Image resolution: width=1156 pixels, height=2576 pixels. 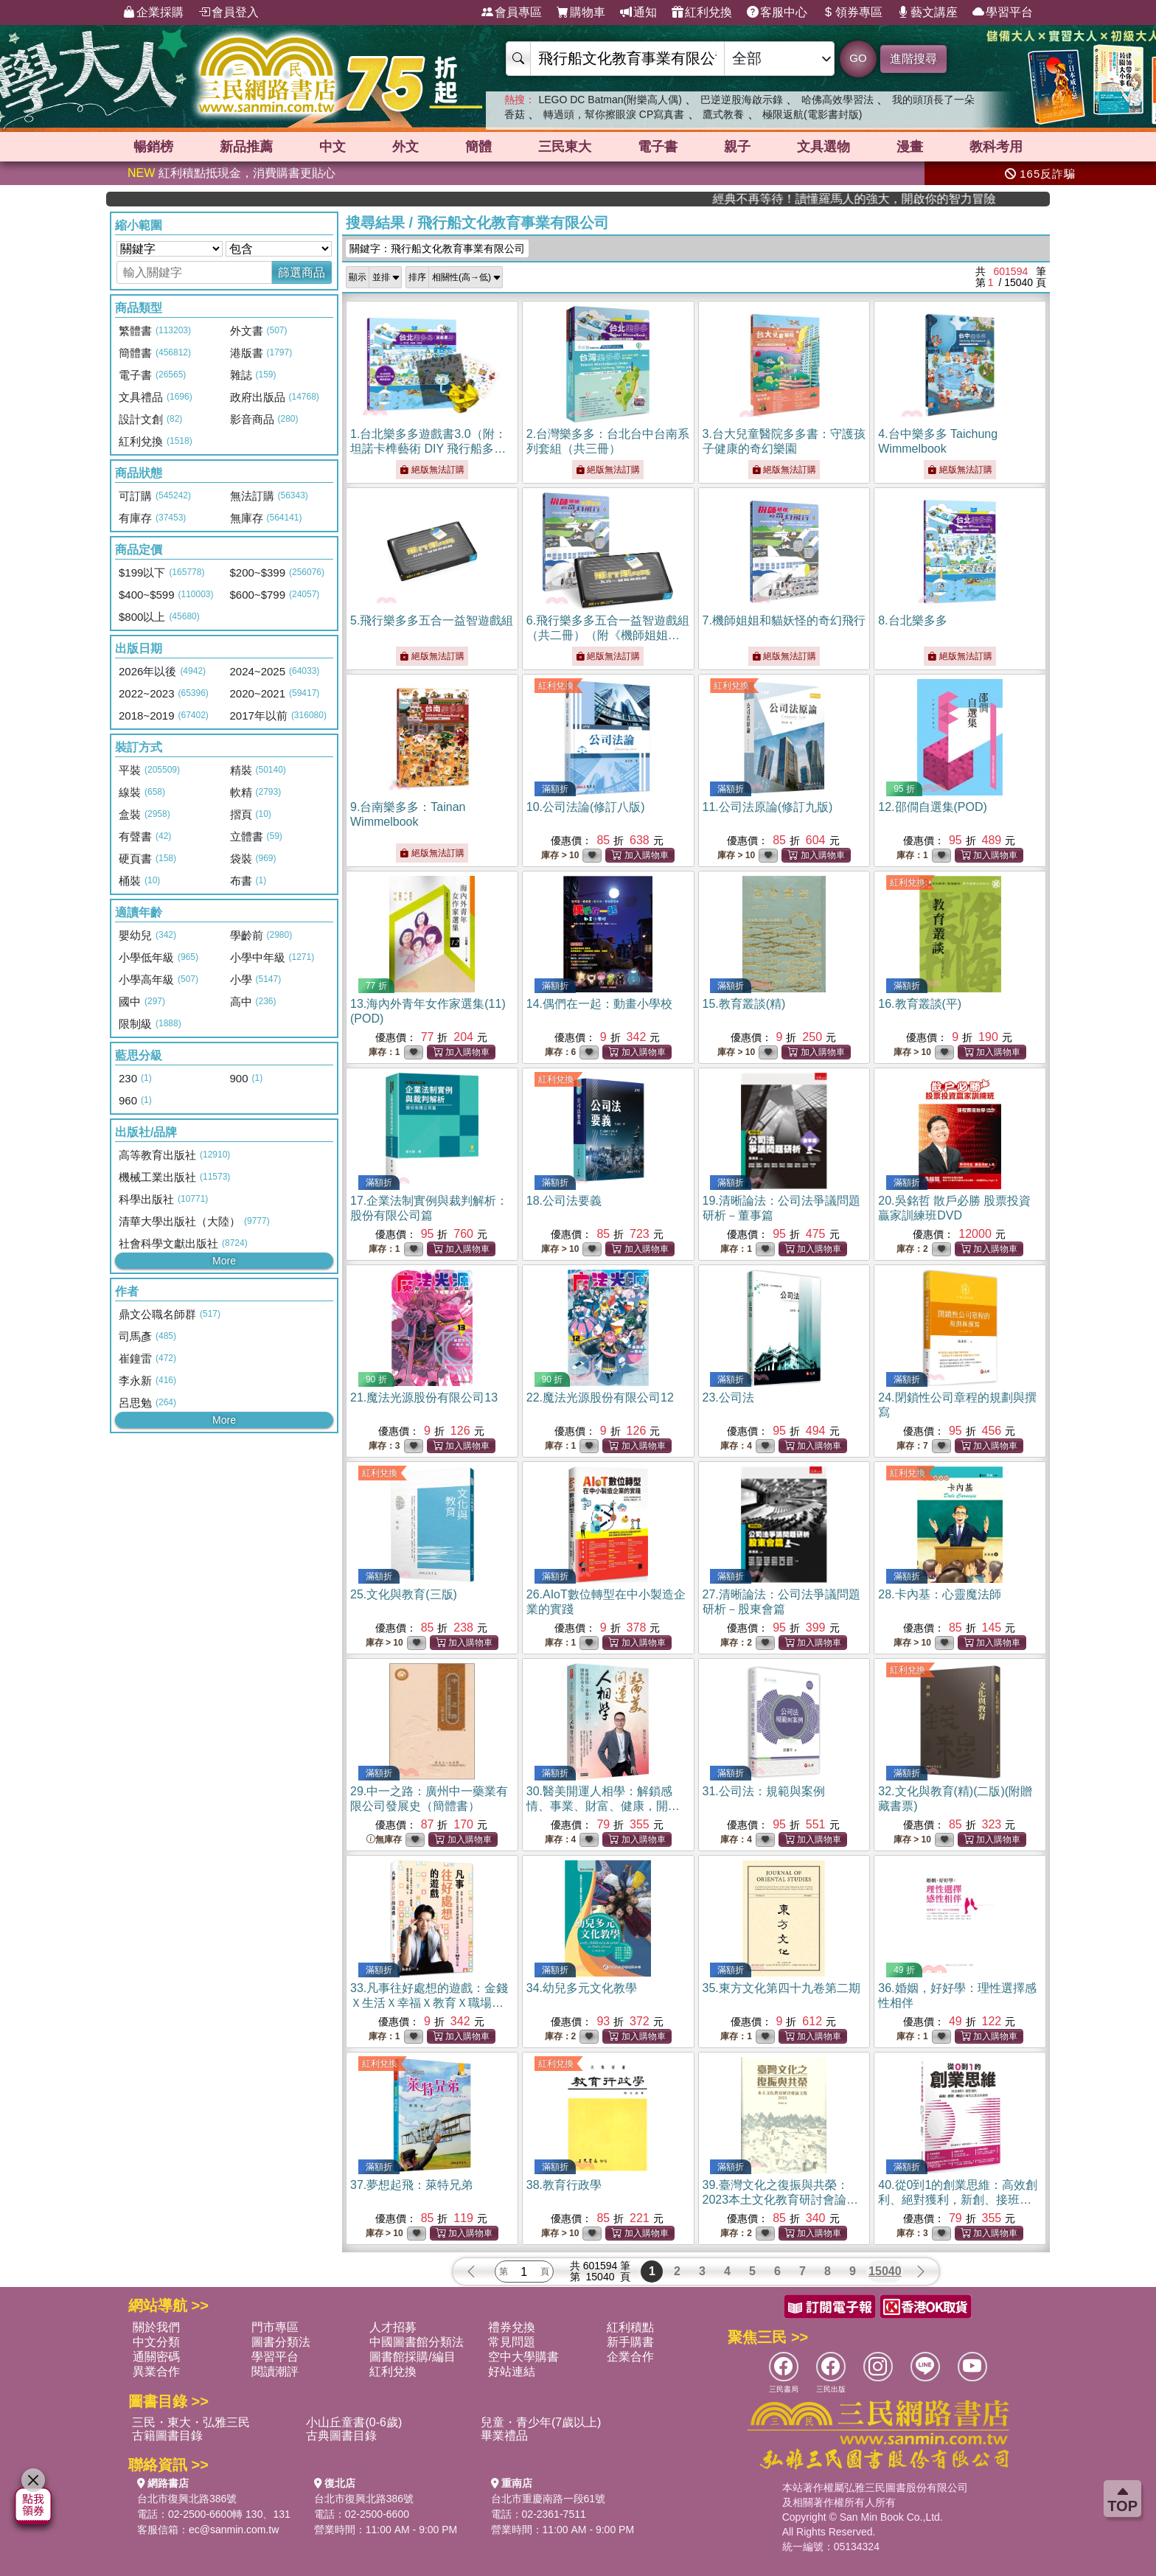 I want to click on 中國圖書館分類法, so click(x=416, y=2342).